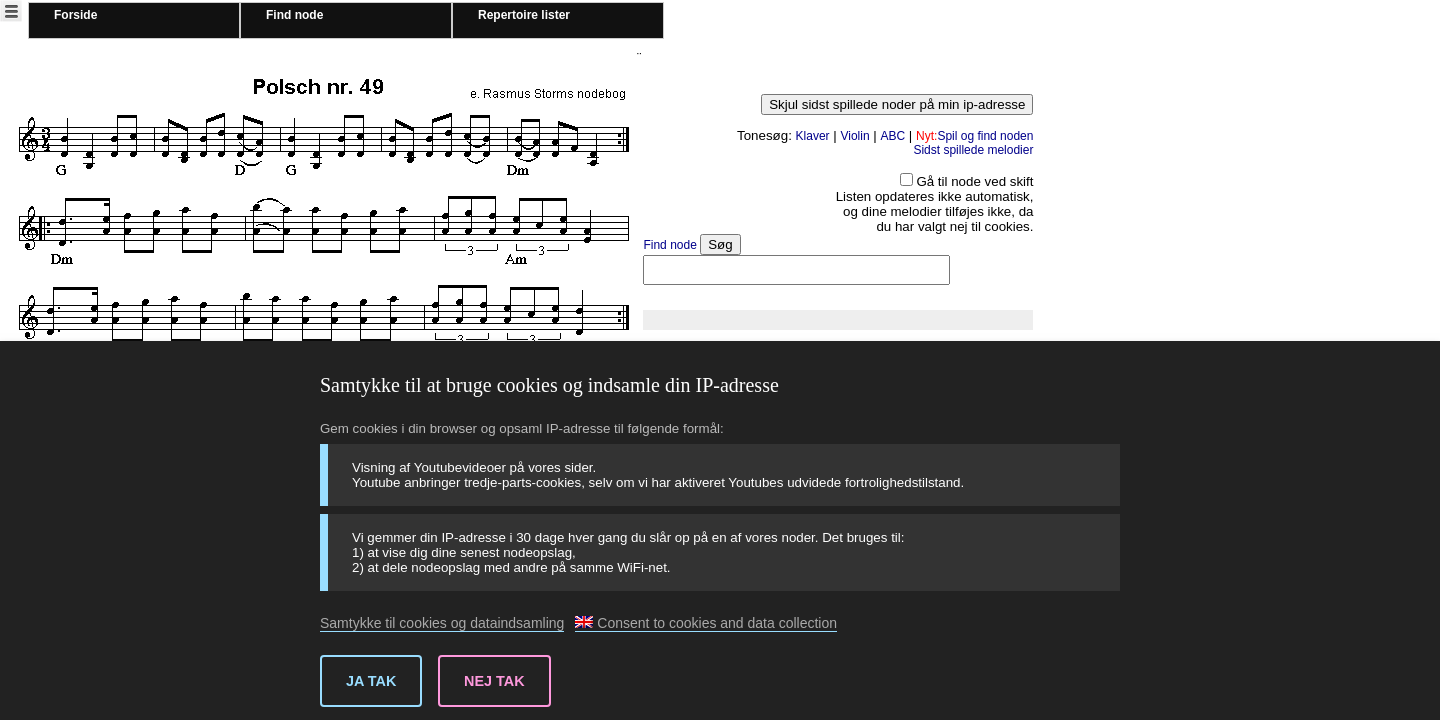 The image size is (1440, 720). What do you see at coordinates (294, 15) in the screenshot?
I see `Find node` at bounding box center [294, 15].